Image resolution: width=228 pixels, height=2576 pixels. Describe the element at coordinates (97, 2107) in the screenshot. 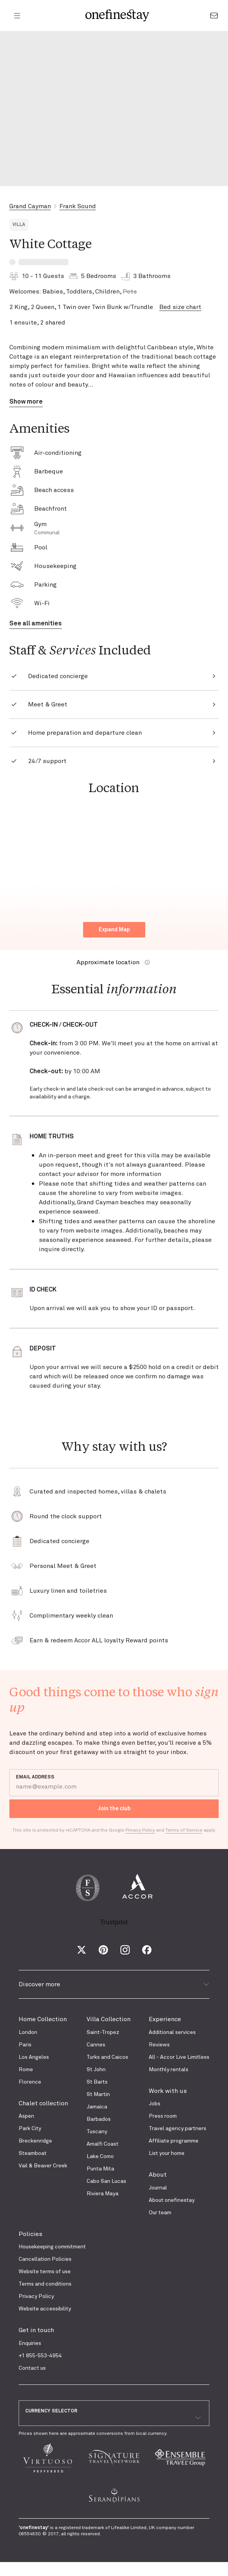

I see `Jamaica` at that location.